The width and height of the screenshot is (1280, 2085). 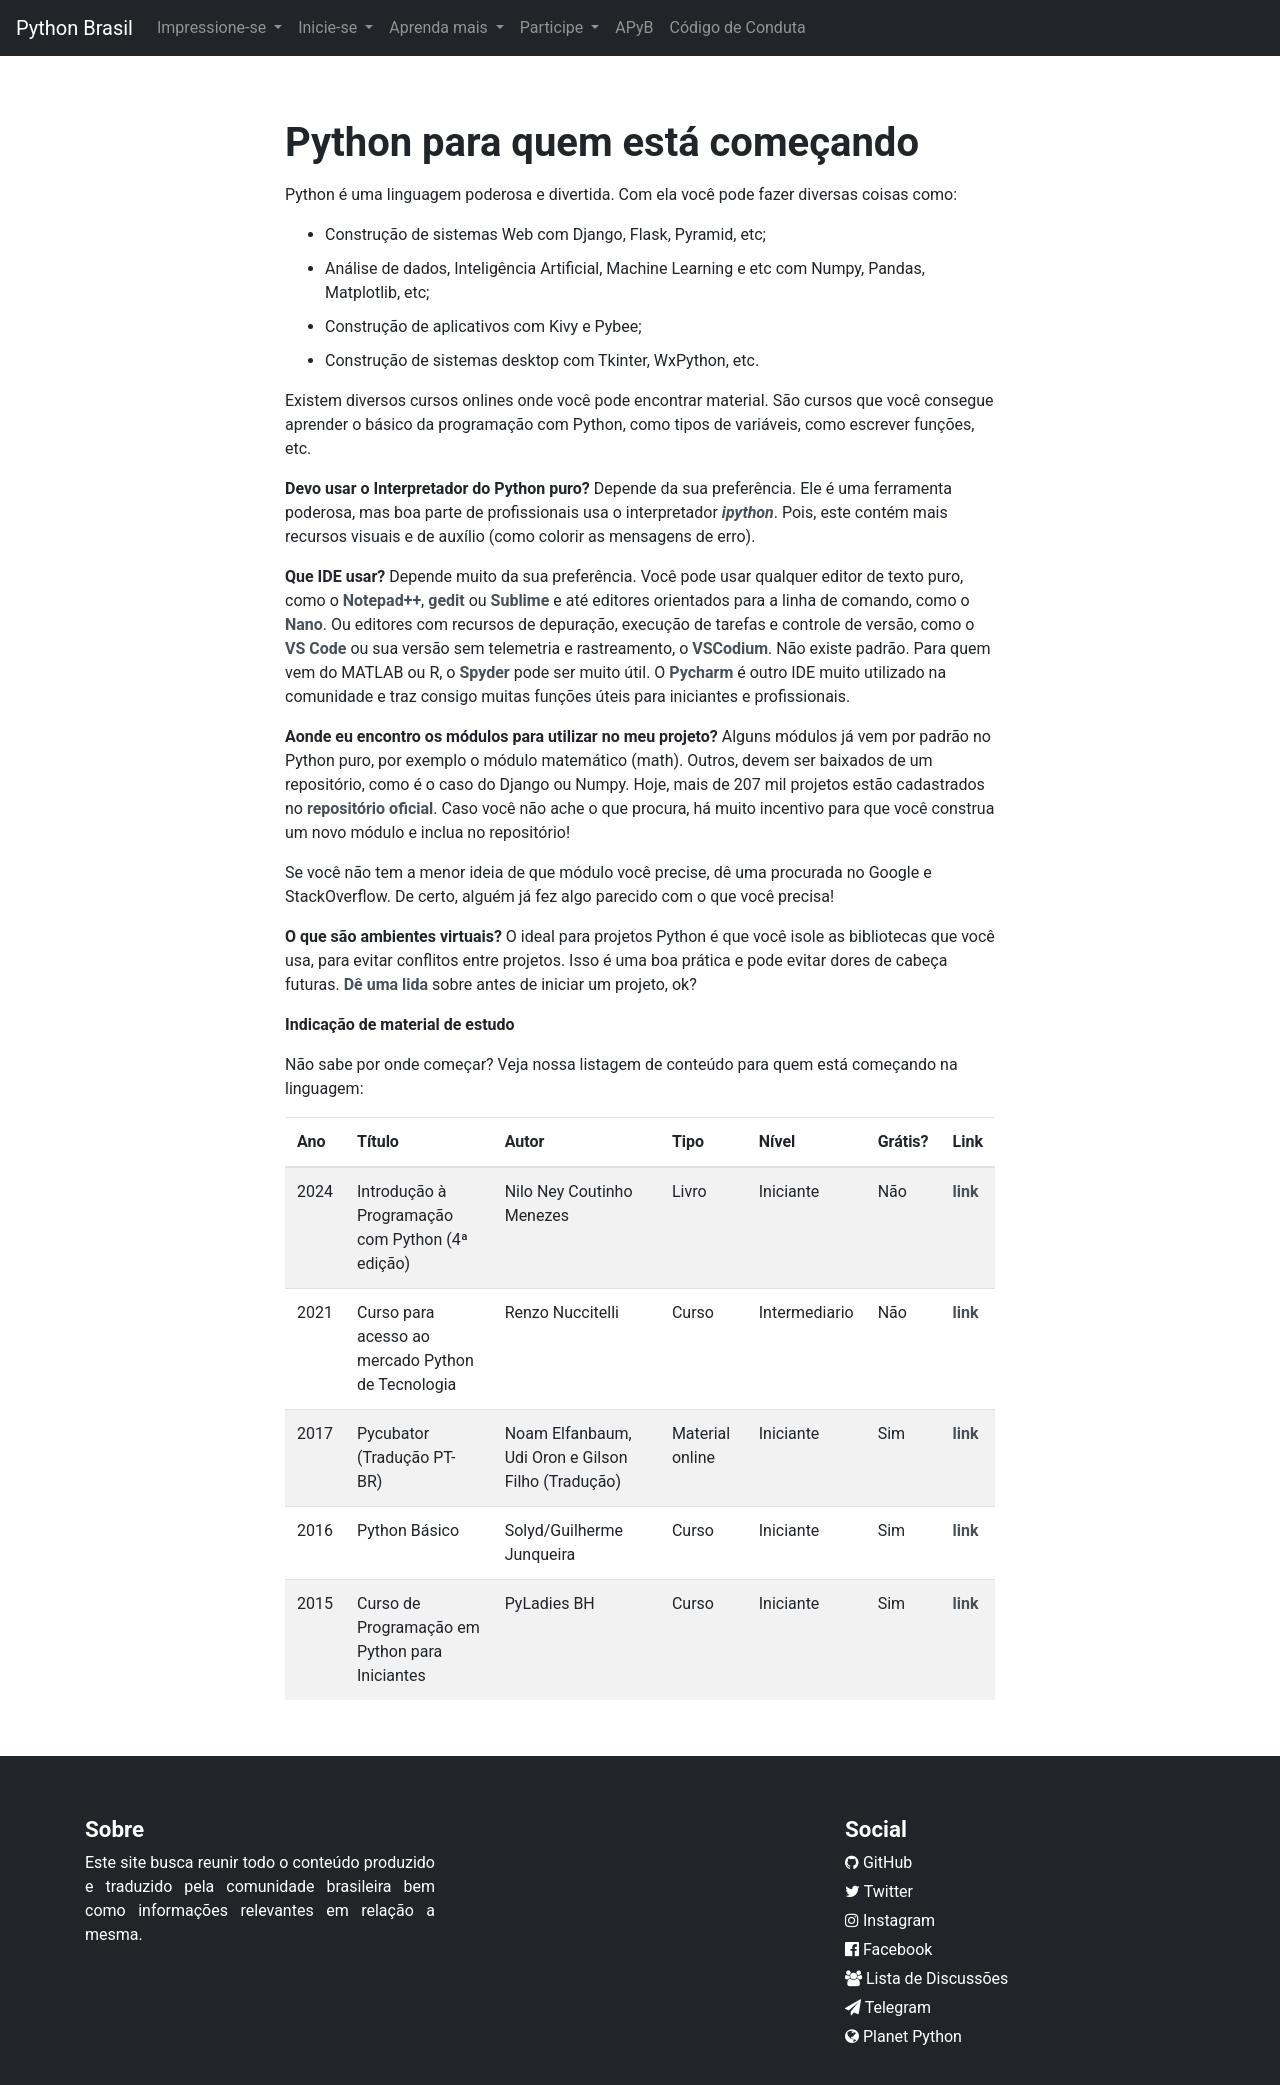 What do you see at coordinates (446, 600) in the screenshot?
I see `gedit` at bounding box center [446, 600].